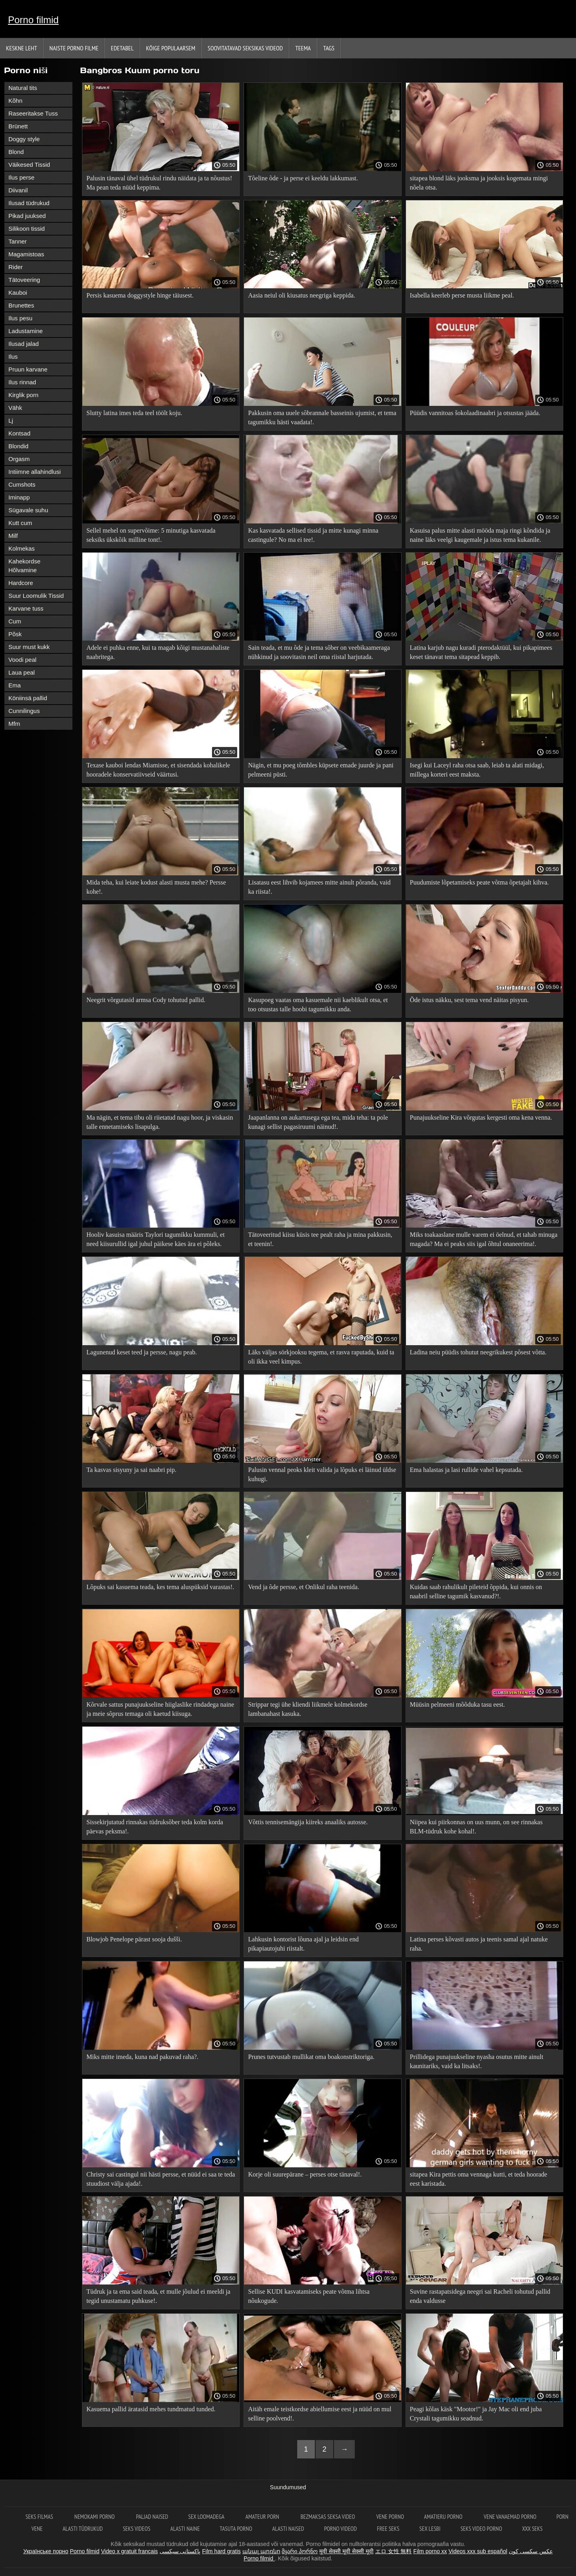 The width and height of the screenshot is (576, 2576). What do you see at coordinates (532, 2528) in the screenshot?
I see `XXX seks` at bounding box center [532, 2528].